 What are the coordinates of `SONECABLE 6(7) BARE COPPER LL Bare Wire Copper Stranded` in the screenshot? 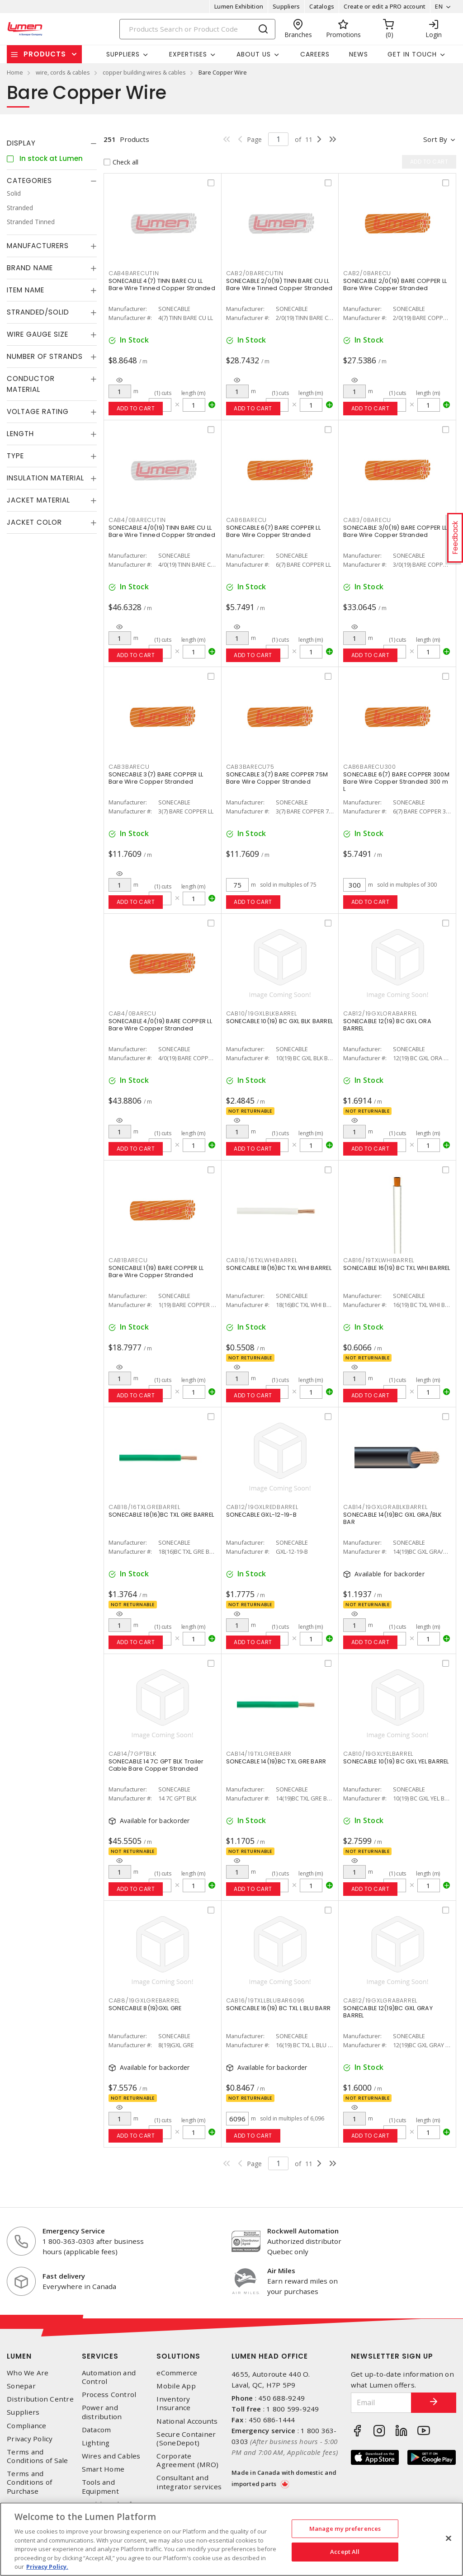 It's located at (273, 531).